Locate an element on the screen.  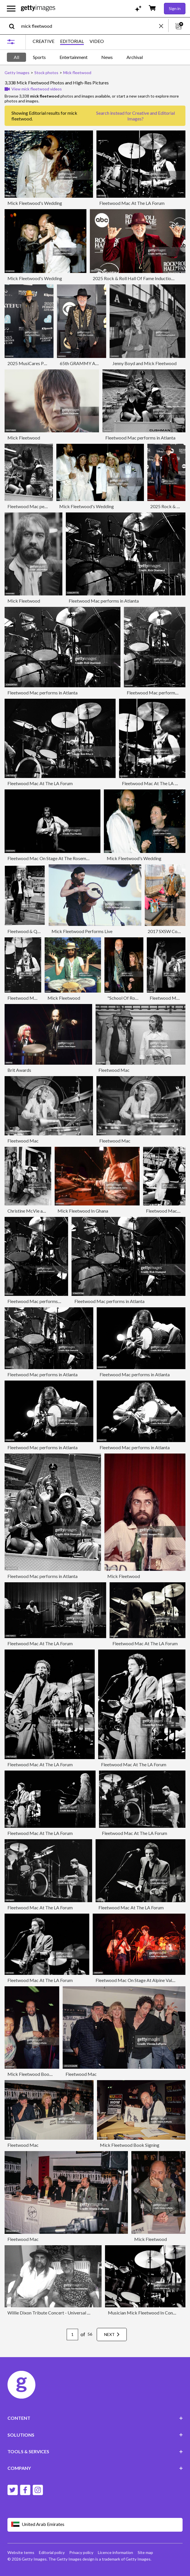
Fleetwood Mac On Stage At Alpine Valley is located at coordinates (137, 1980).